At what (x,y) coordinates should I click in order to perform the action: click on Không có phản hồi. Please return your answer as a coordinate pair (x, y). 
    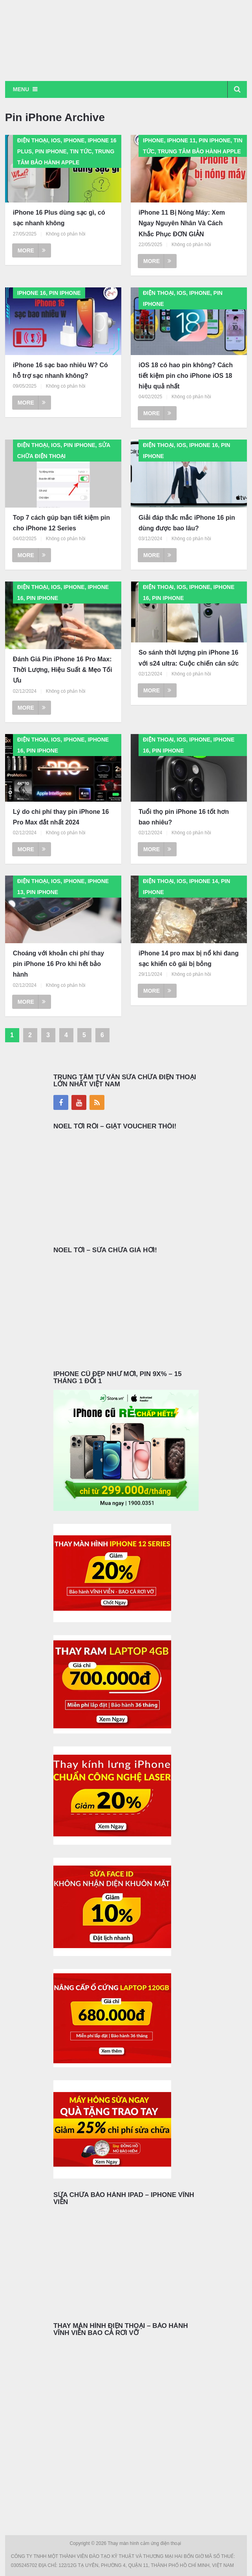
    Looking at the image, I should click on (66, 234).